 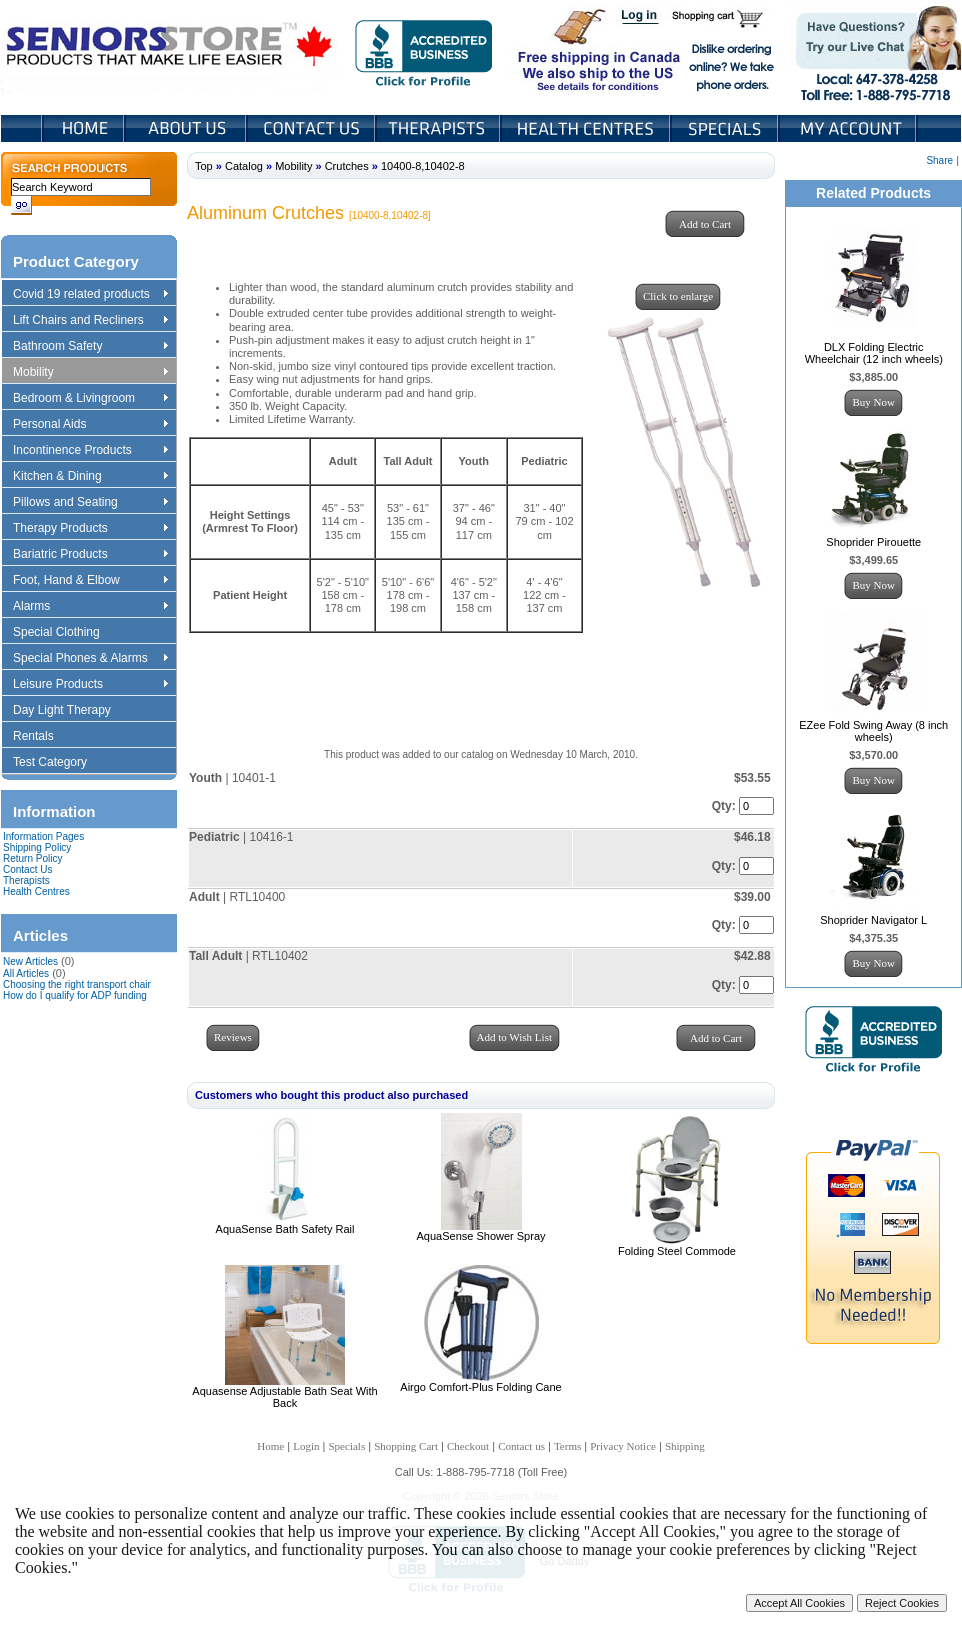 What do you see at coordinates (90, 607) in the screenshot?
I see `Alarms` at bounding box center [90, 607].